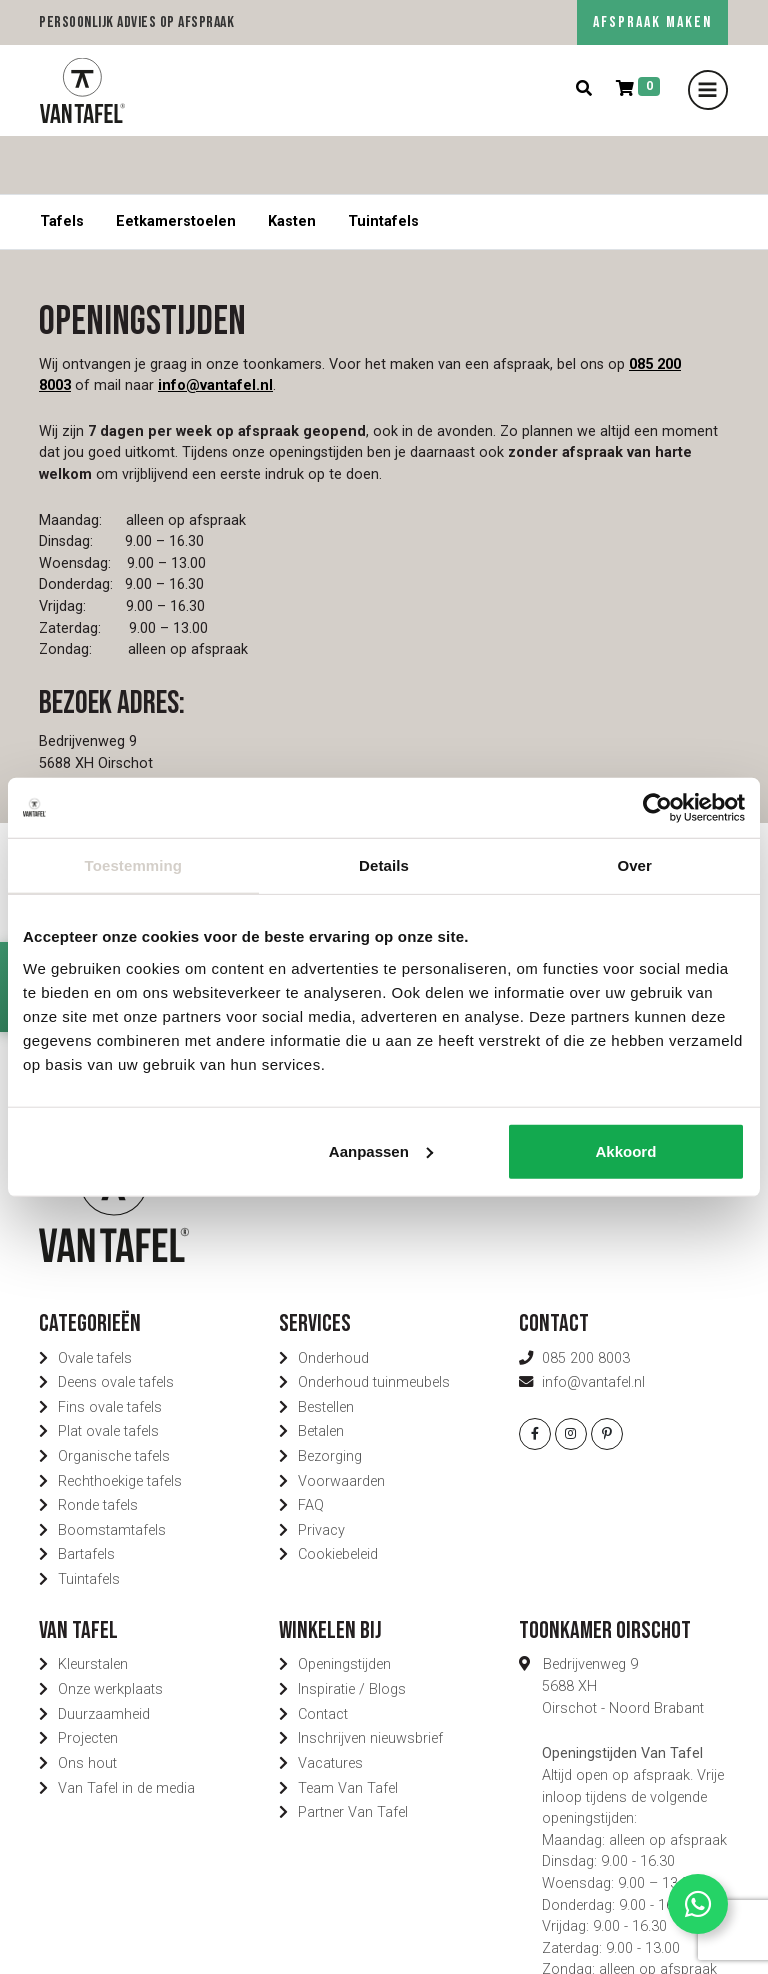  Describe the element at coordinates (383, 163) in the screenshot. I see `Tuintafels` at that location.